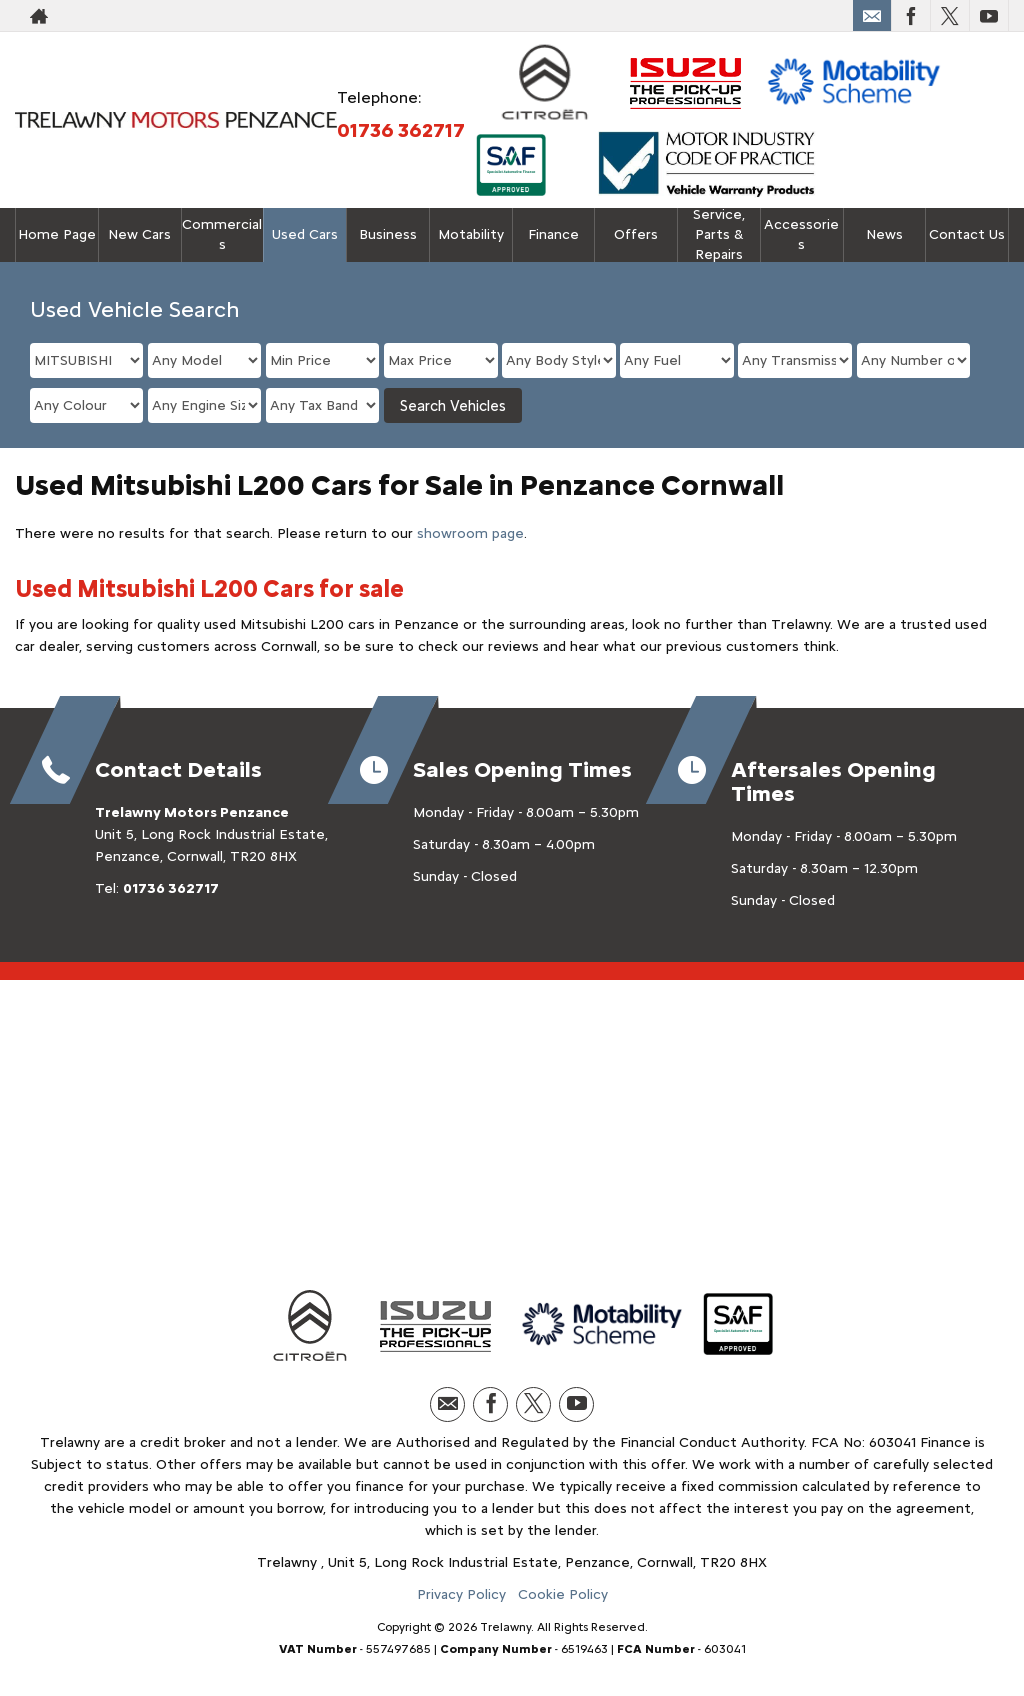 Image resolution: width=1024 pixels, height=1696 pixels. What do you see at coordinates (305, 234) in the screenshot?
I see `Used Cars` at bounding box center [305, 234].